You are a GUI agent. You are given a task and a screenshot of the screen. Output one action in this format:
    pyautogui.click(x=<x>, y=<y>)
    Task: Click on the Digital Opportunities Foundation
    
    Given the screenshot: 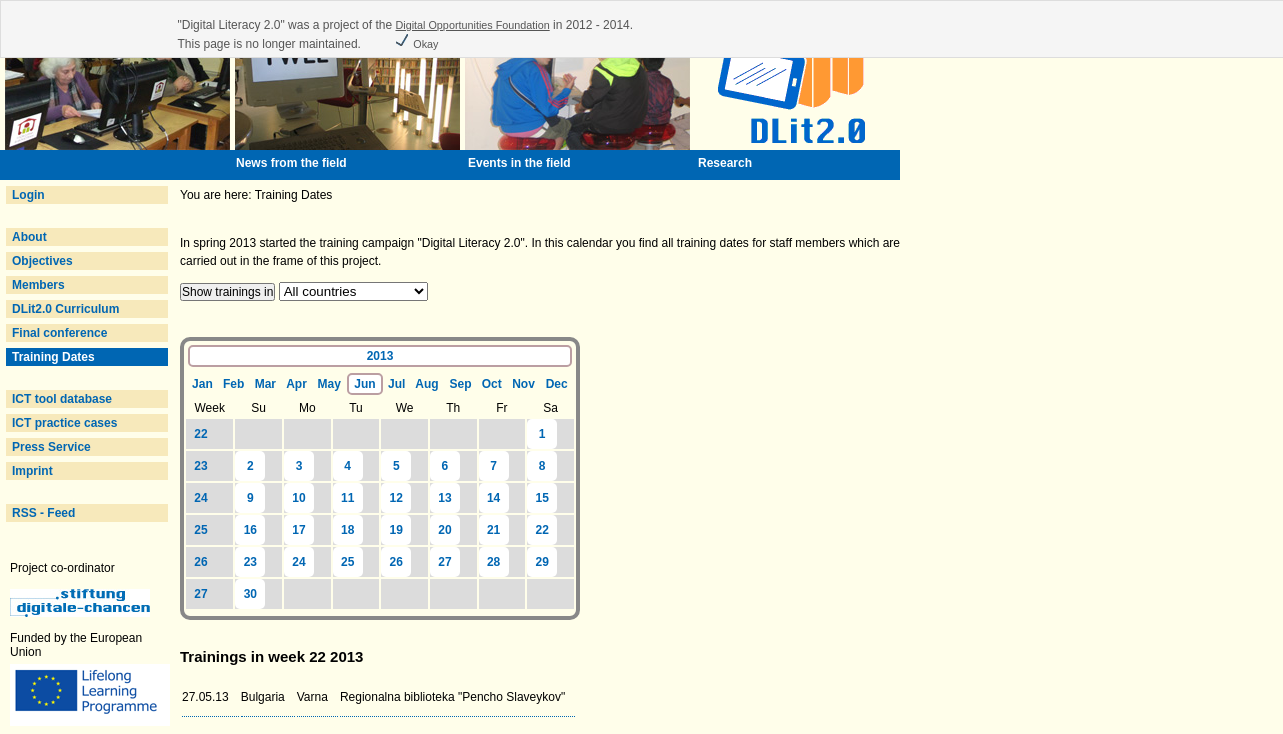 What is the action you would take?
    pyautogui.click(x=472, y=25)
    